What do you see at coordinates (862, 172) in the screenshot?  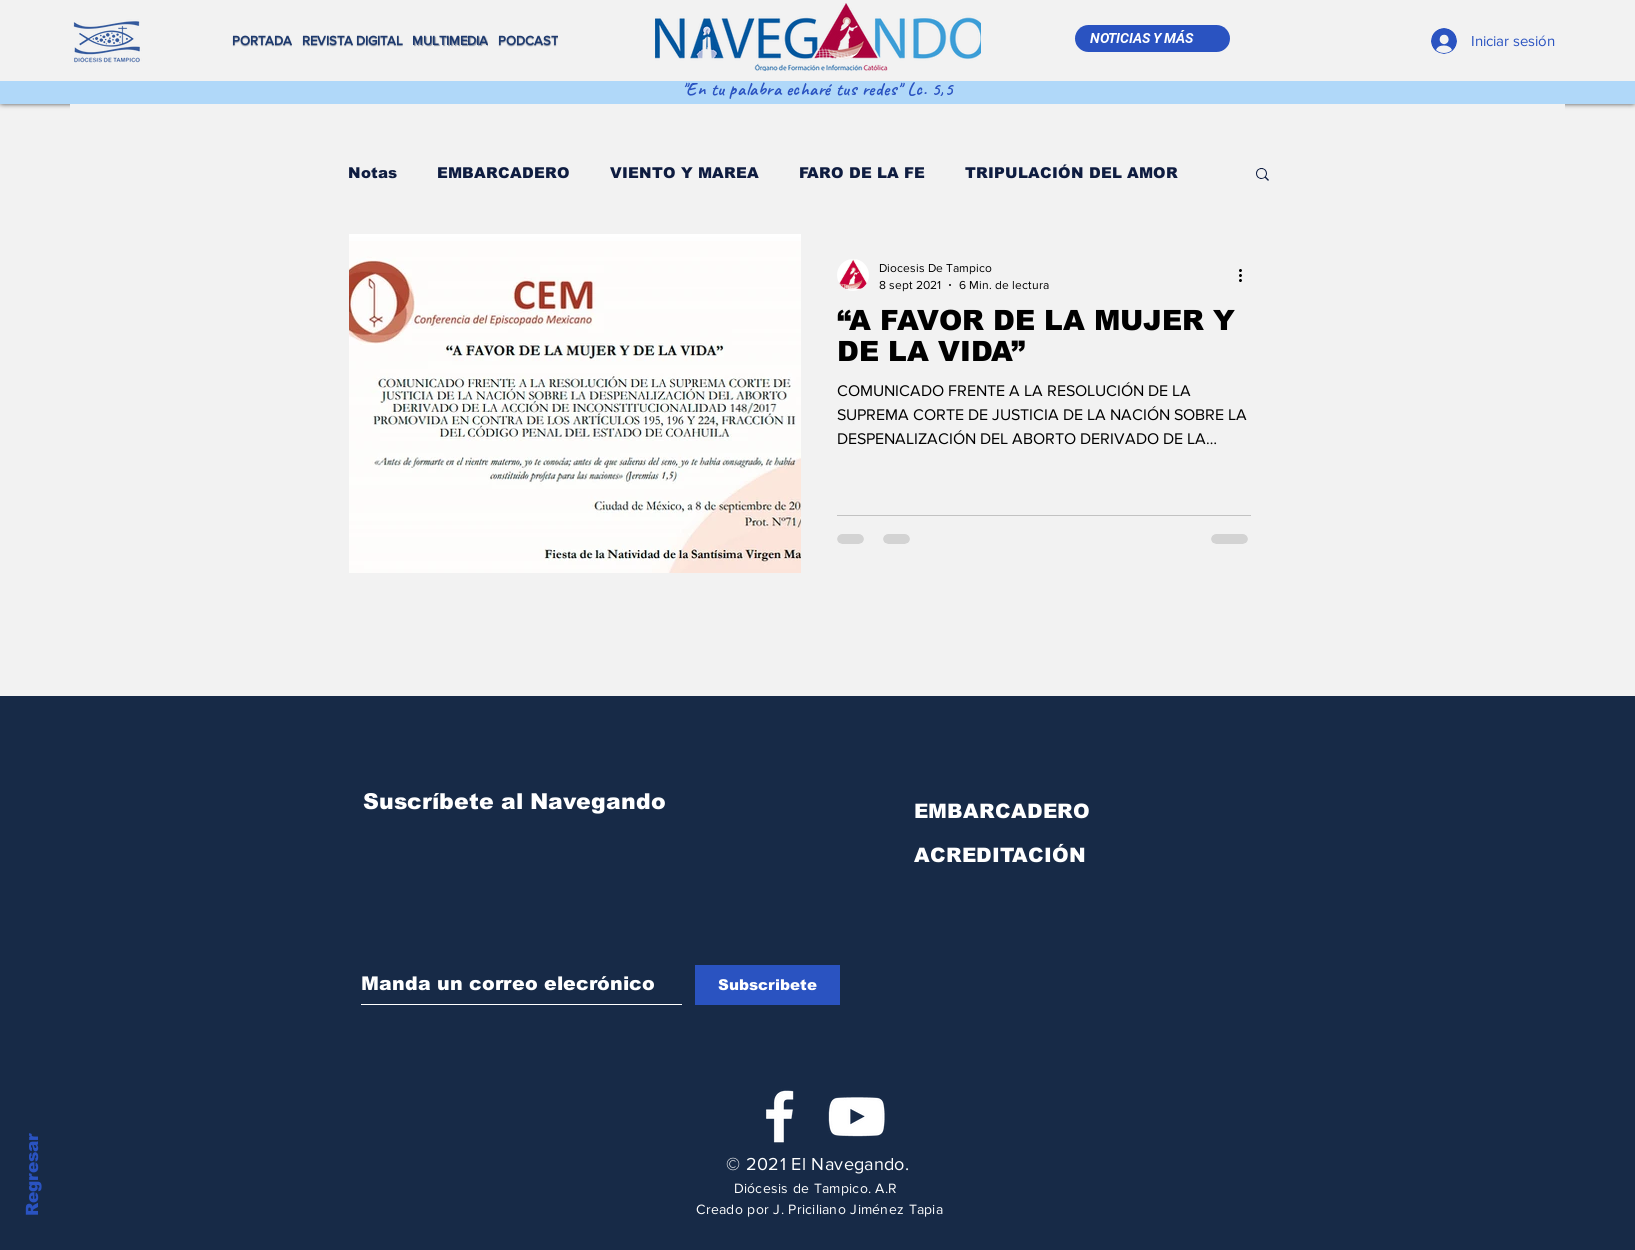 I see `FARO DE LA FE` at bounding box center [862, 172].